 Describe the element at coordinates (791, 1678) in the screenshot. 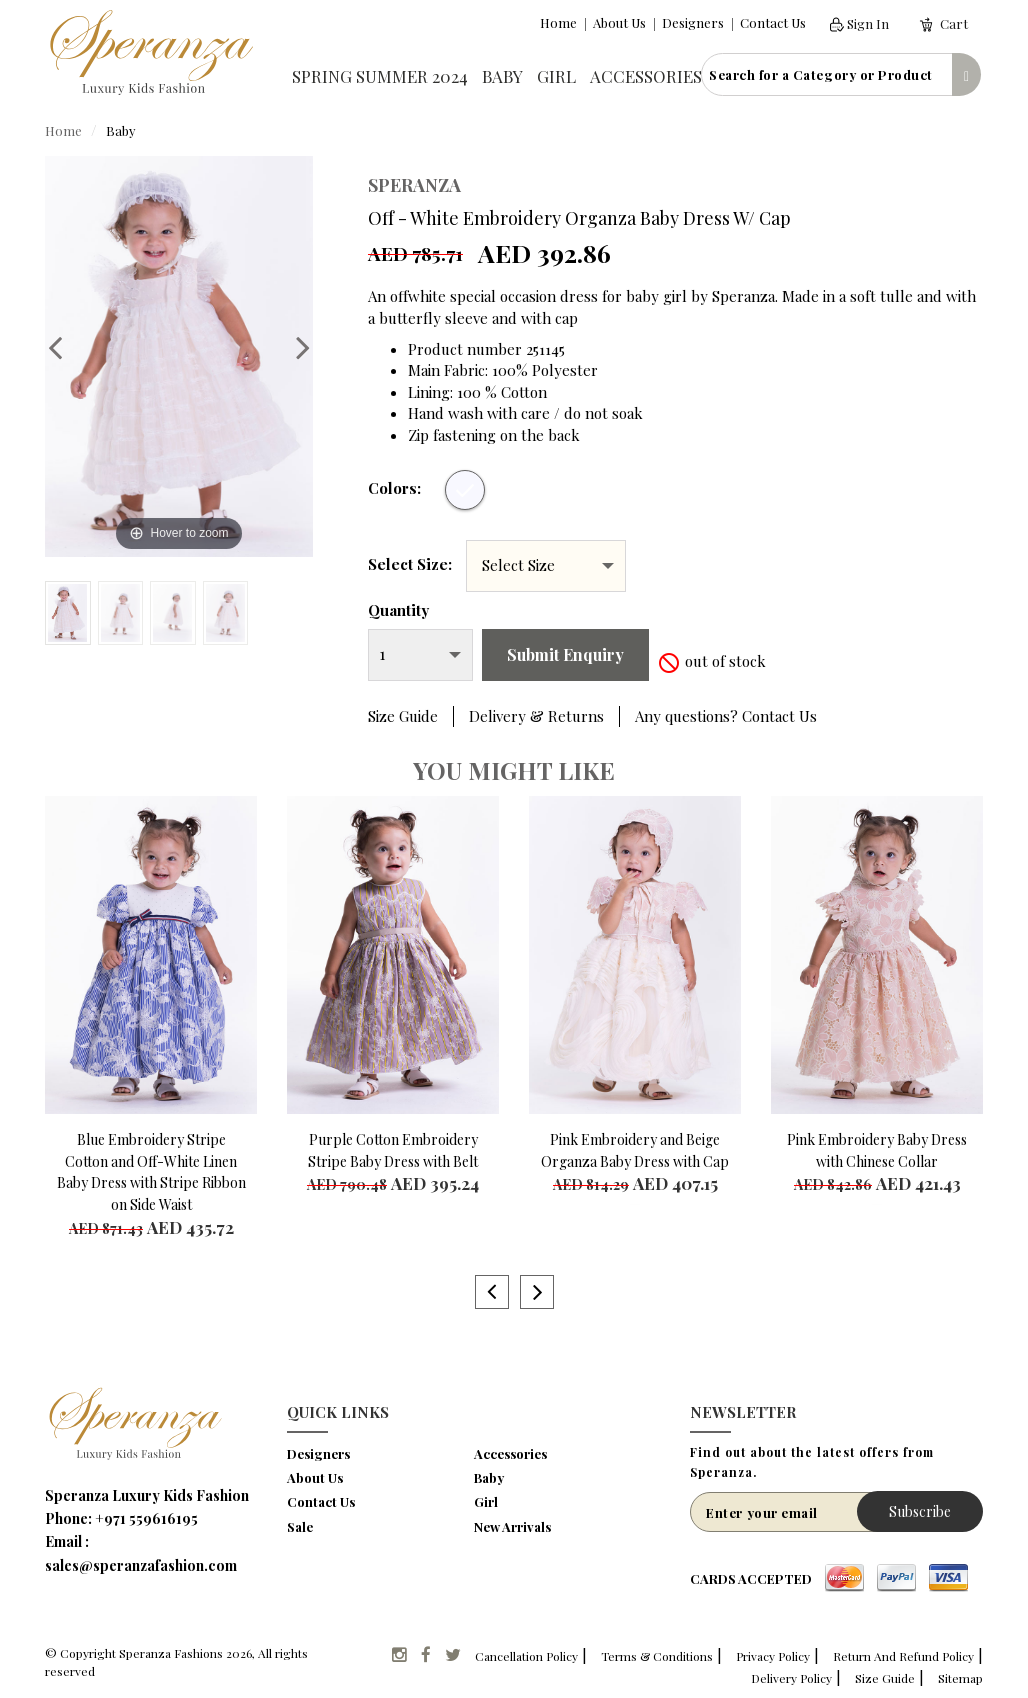

I see `Delivery Policy` at that location.